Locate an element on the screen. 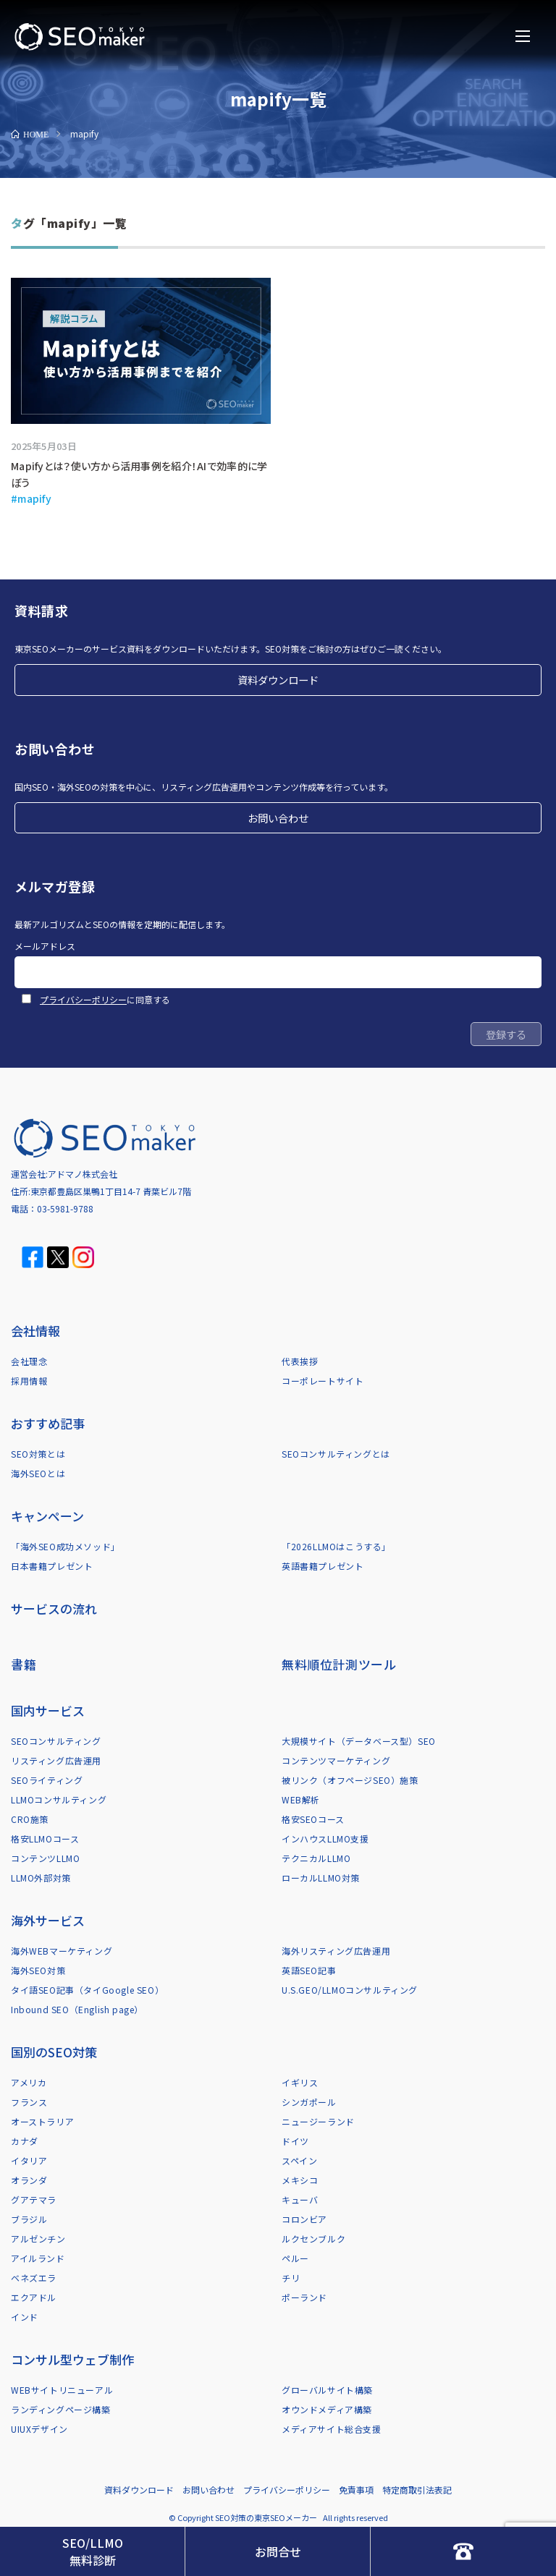 The image size is (556, 2576). SEO/LLMO無料診断 is located at coordinates (92, 2551).